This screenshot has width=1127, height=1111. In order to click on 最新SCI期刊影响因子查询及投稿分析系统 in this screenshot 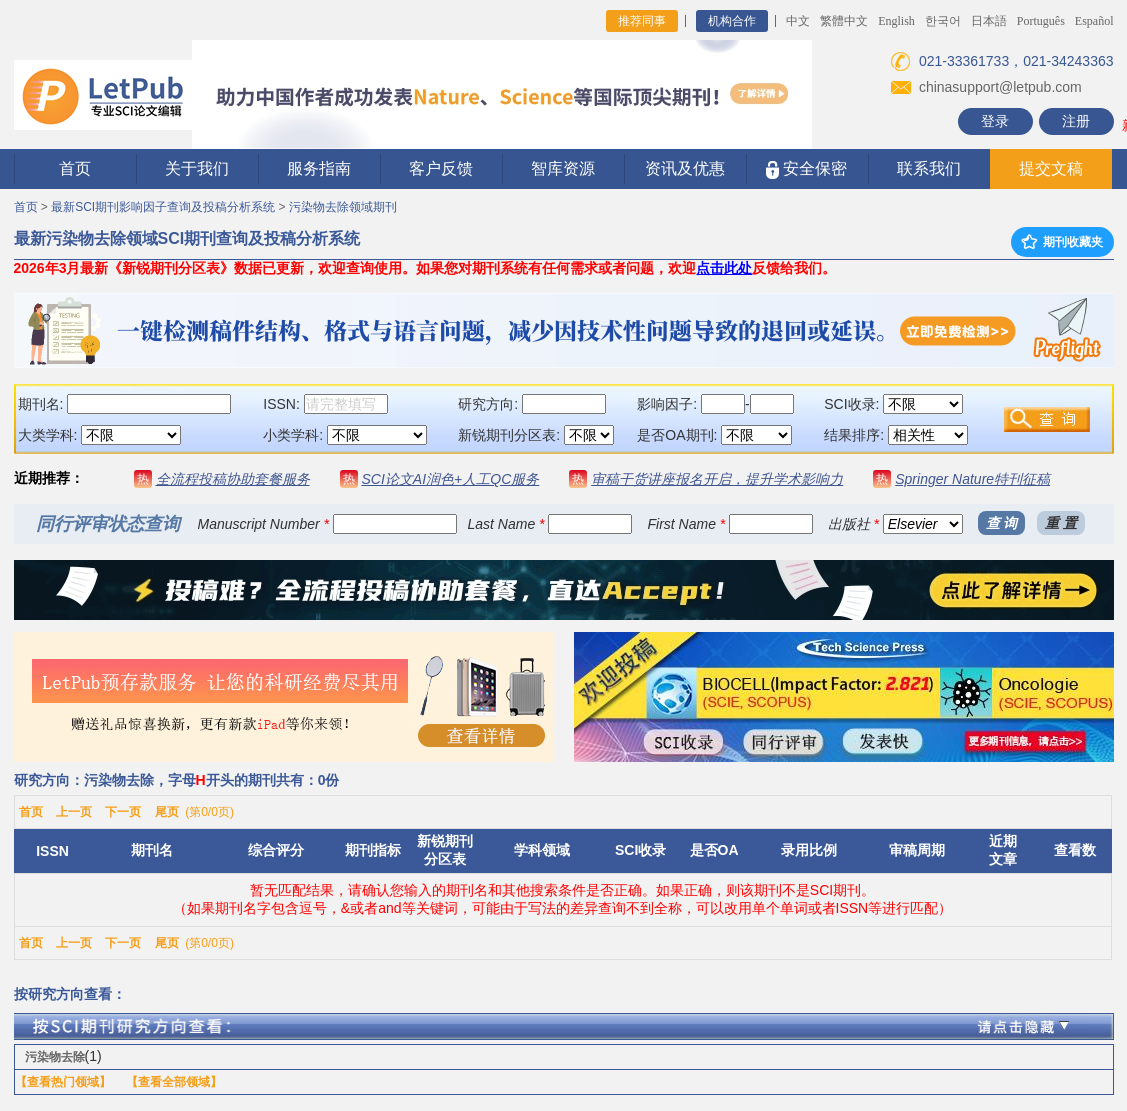, I will do `click(163, 207)`.